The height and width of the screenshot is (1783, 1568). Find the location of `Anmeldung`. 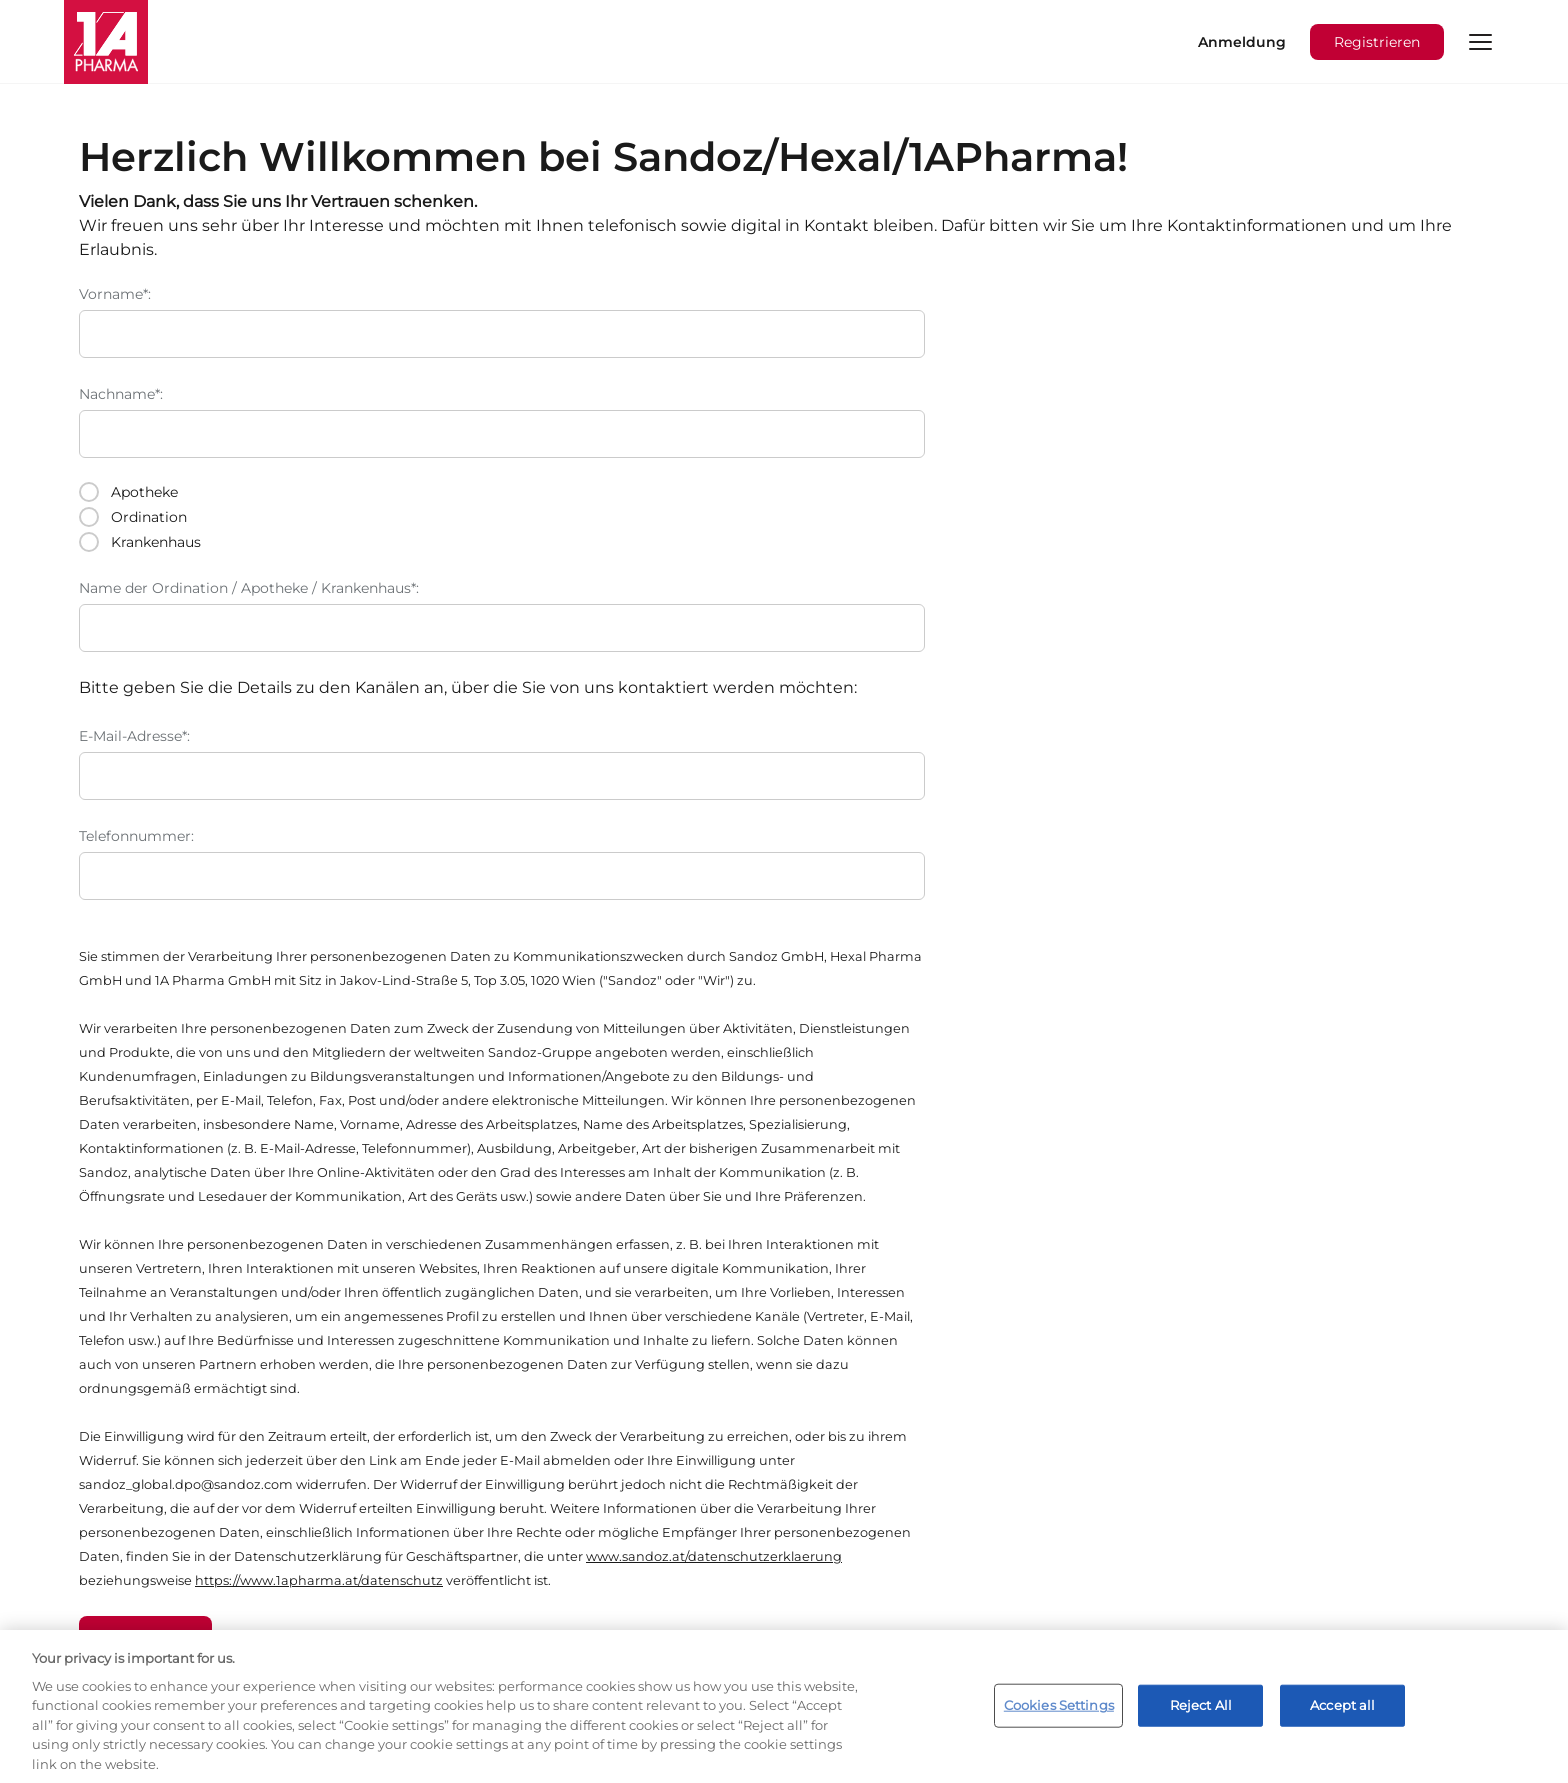

Anmeldung is located at coordinates (1242, 42).